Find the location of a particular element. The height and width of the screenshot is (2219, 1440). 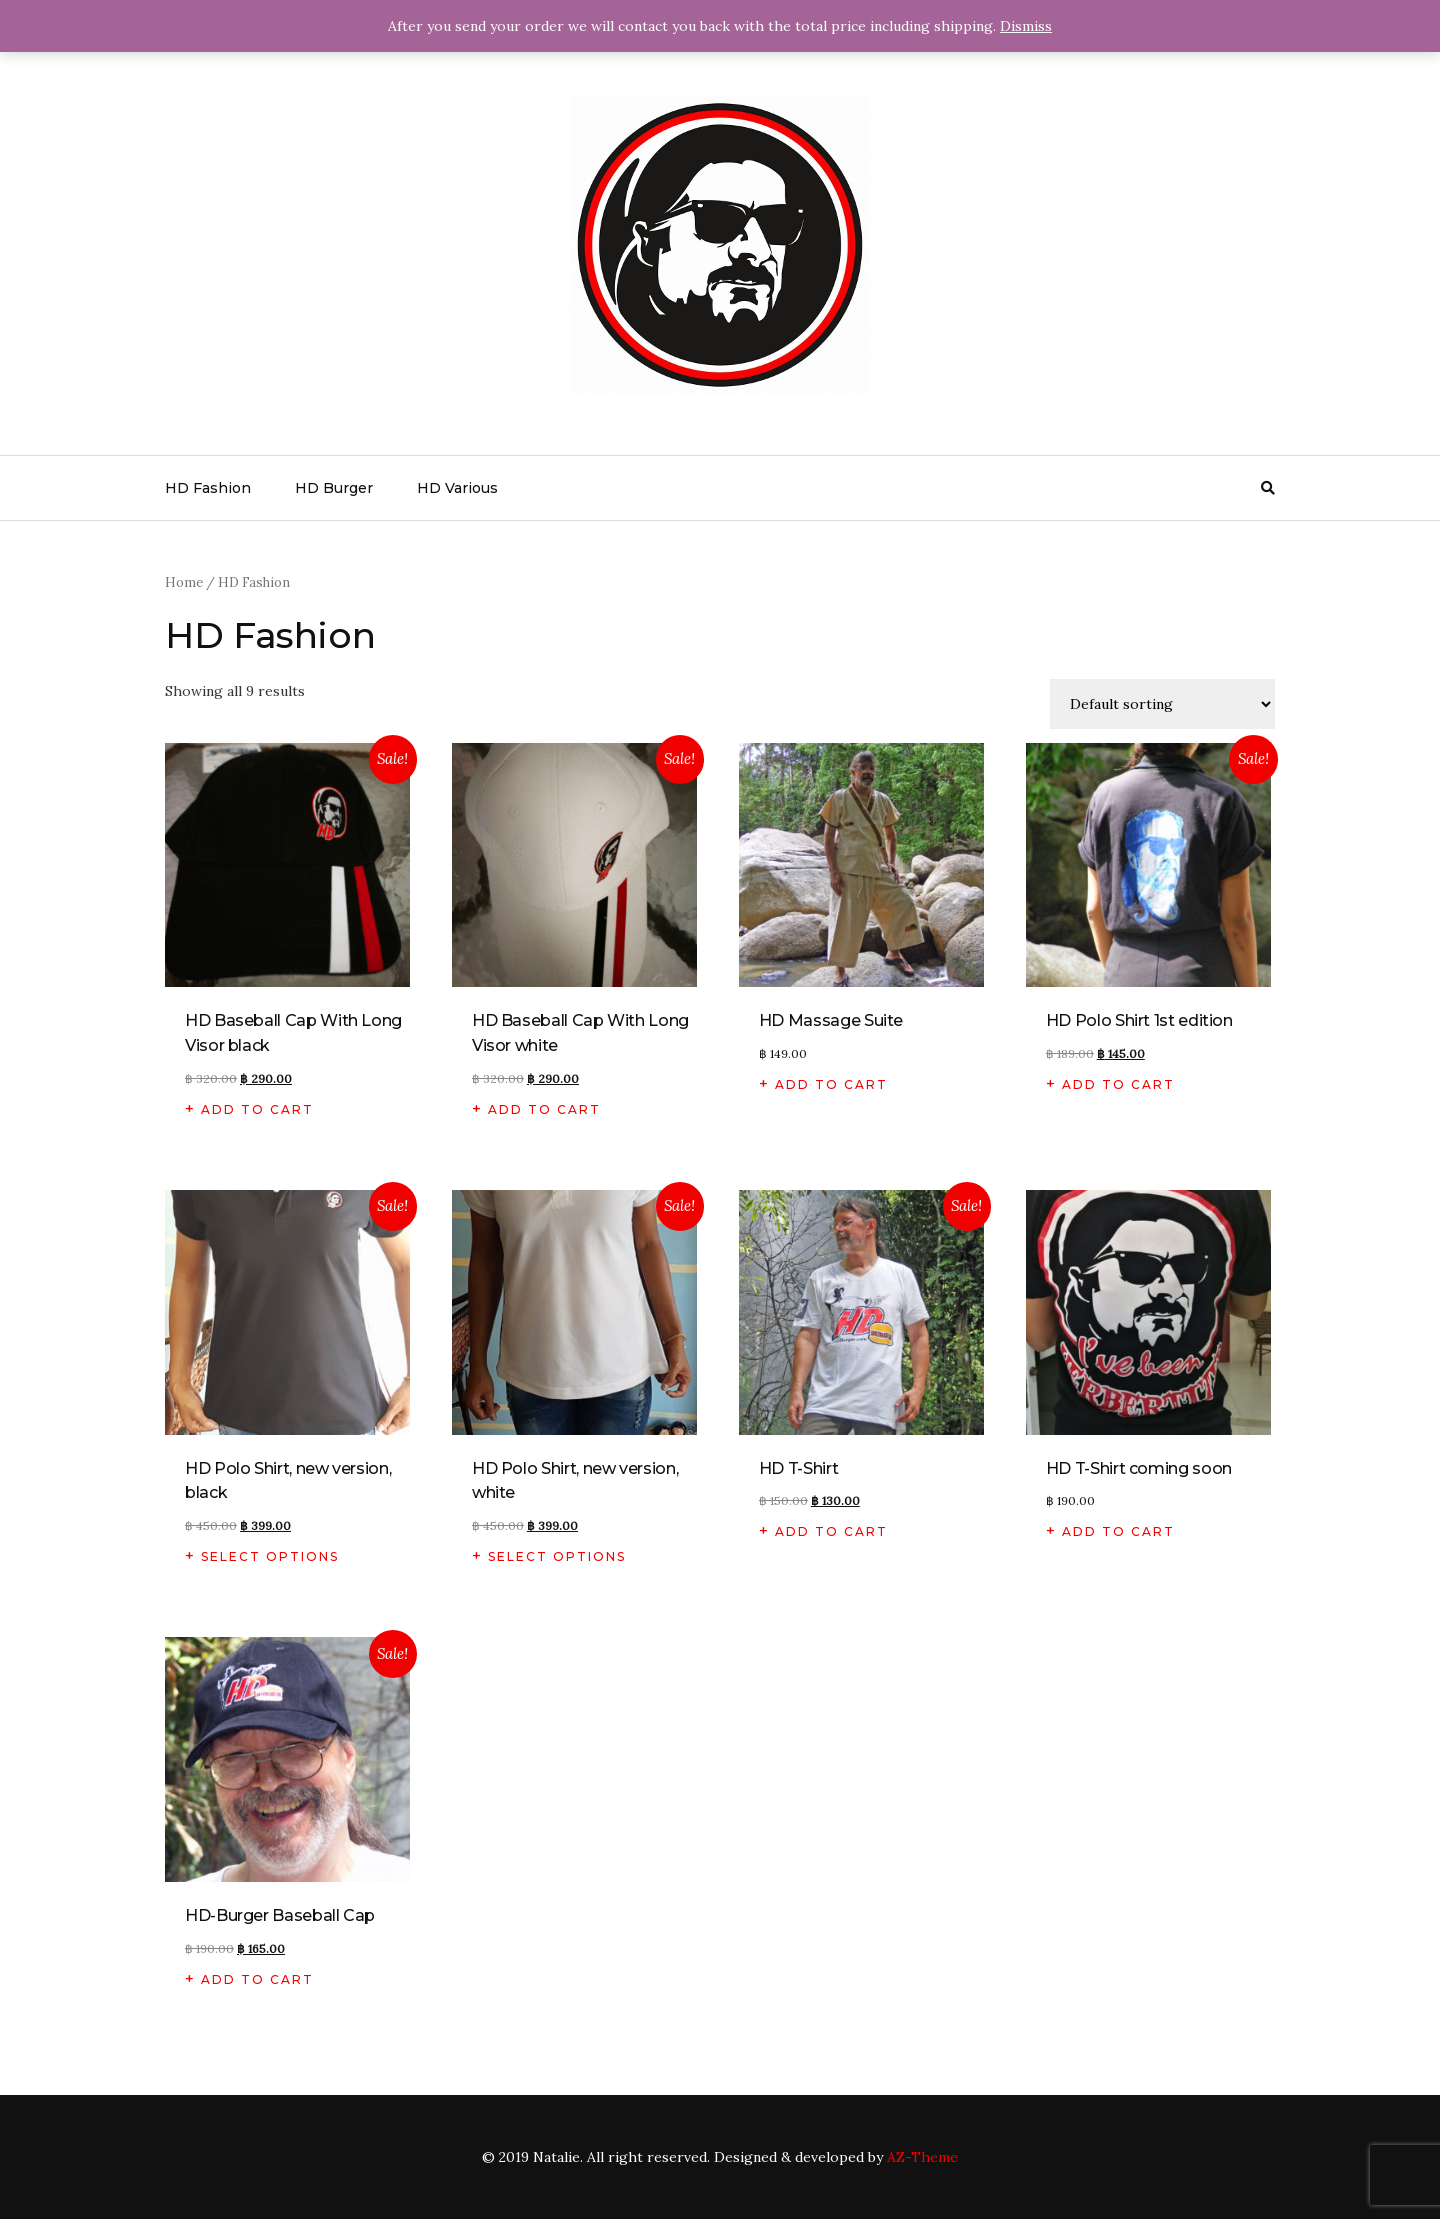

Dismiss is located at coordinates (1026, 26).